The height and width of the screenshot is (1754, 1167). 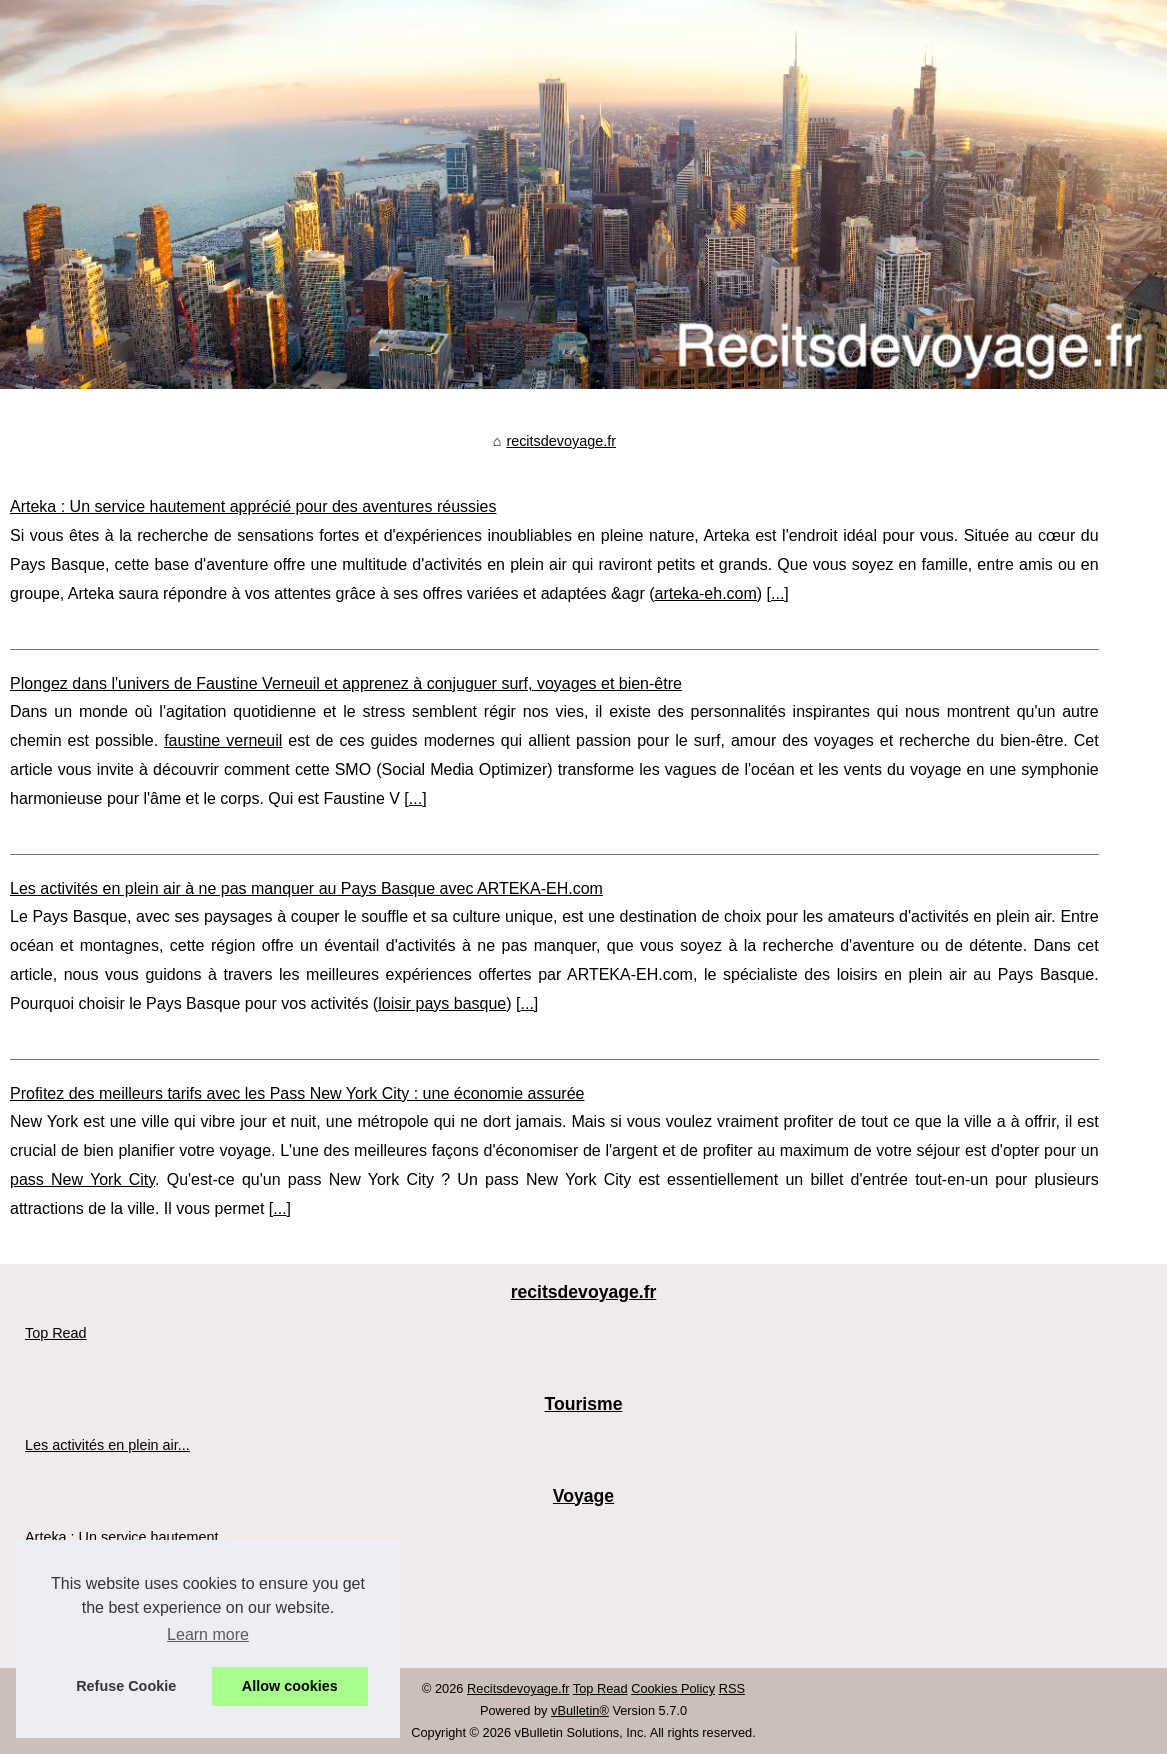 What do you see at coordinates (297, 1093) in the screenshot?
I see `Profitez des meilleurs tarifs avec les Pass New York City : une économie assurée` at bounding box center [297, 1093].